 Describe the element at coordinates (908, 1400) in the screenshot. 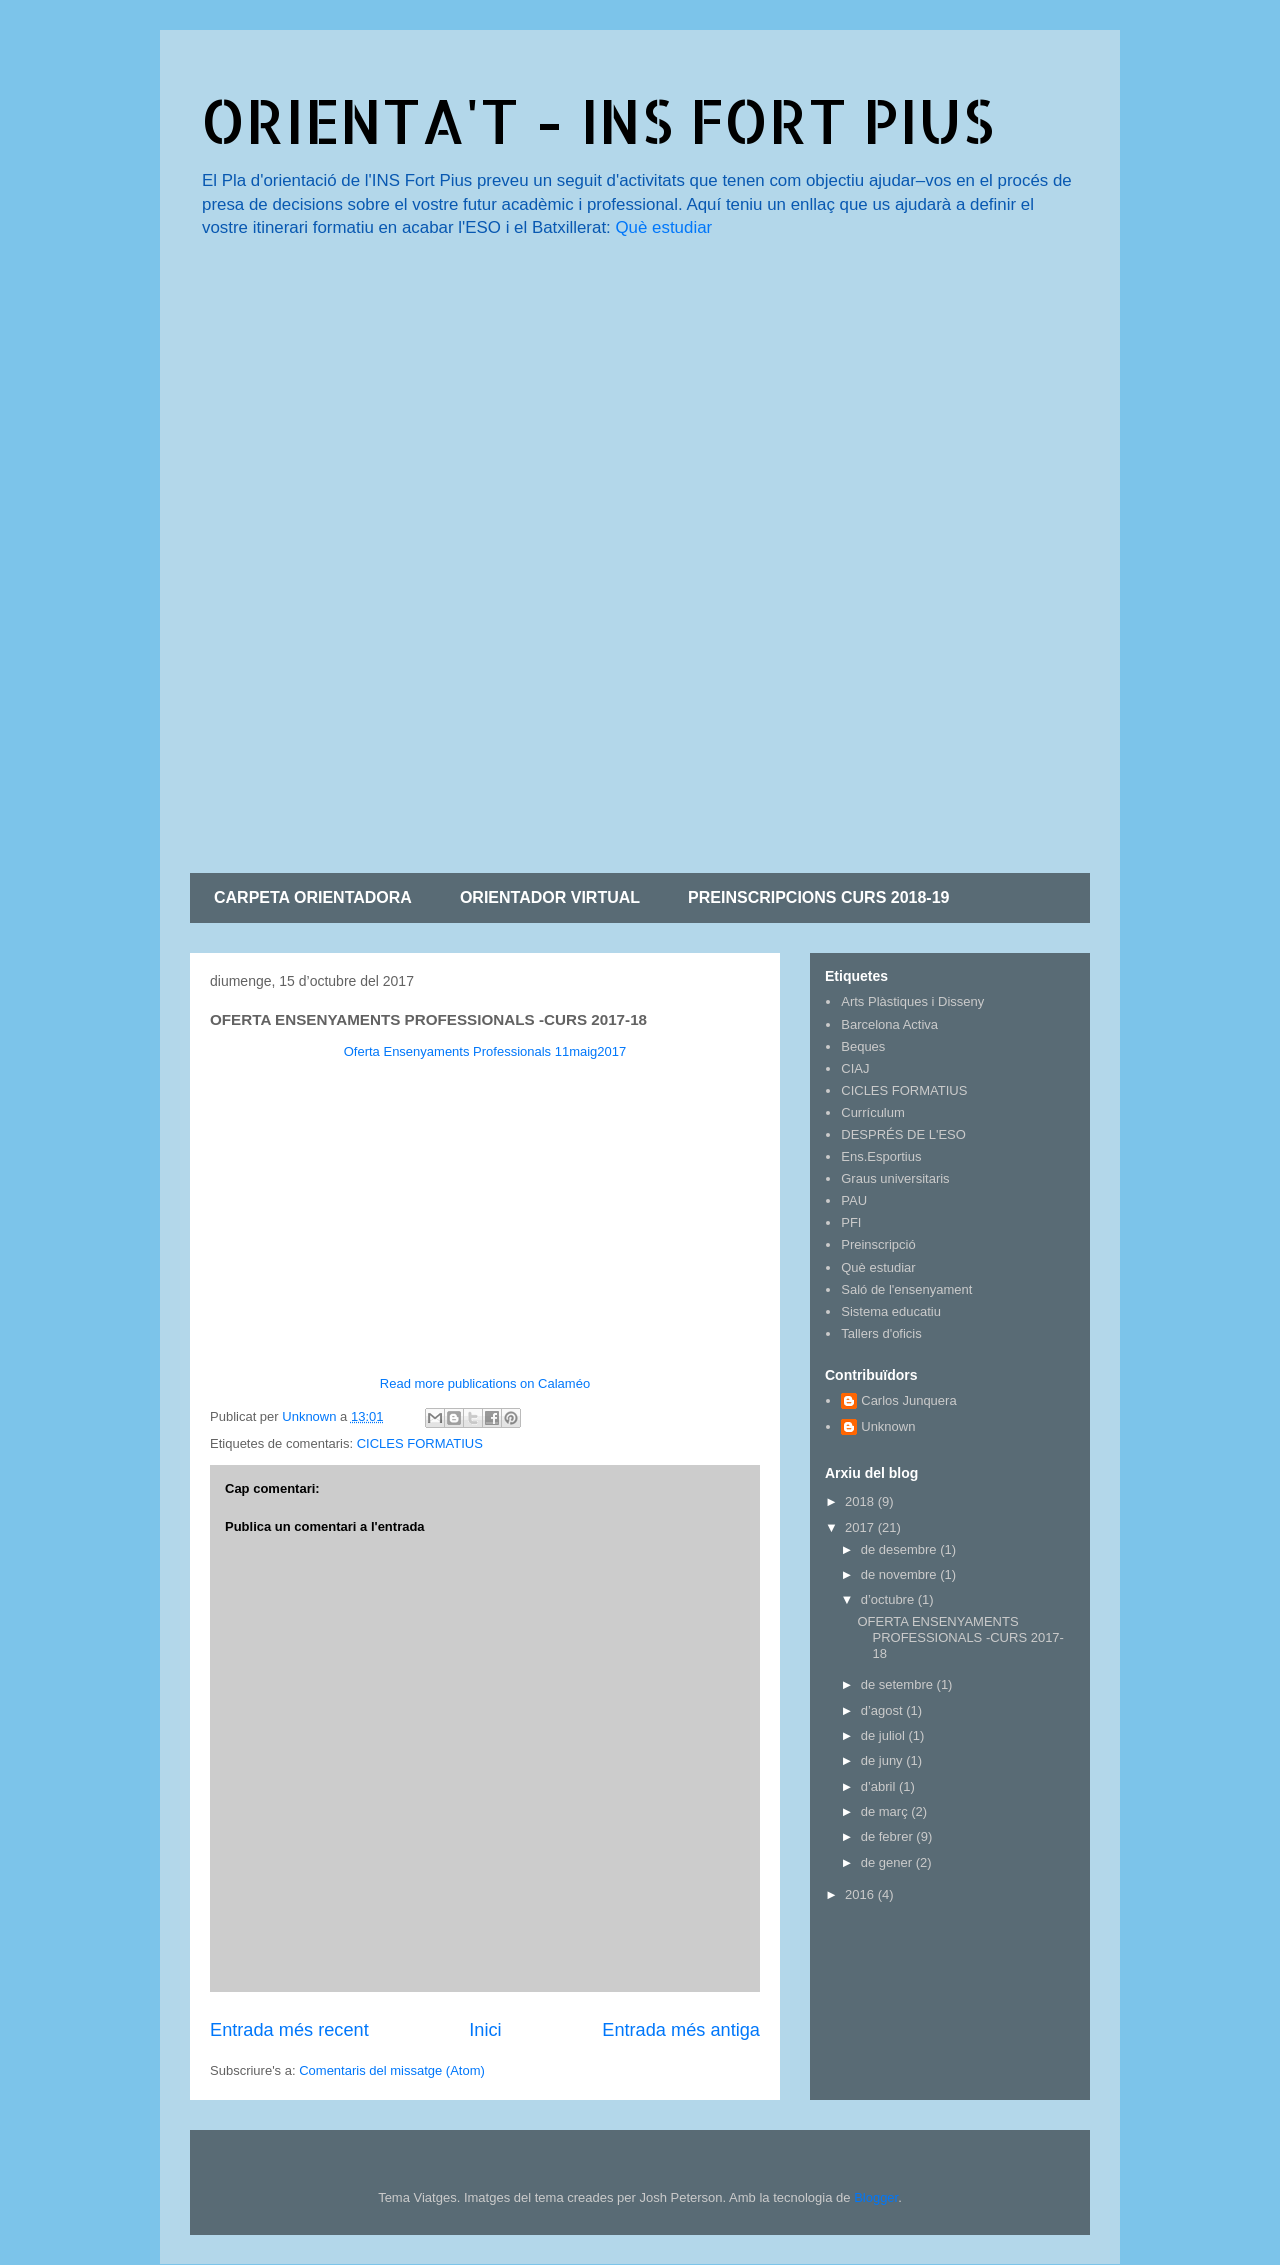

I see `Carlos Junquera` at that location.